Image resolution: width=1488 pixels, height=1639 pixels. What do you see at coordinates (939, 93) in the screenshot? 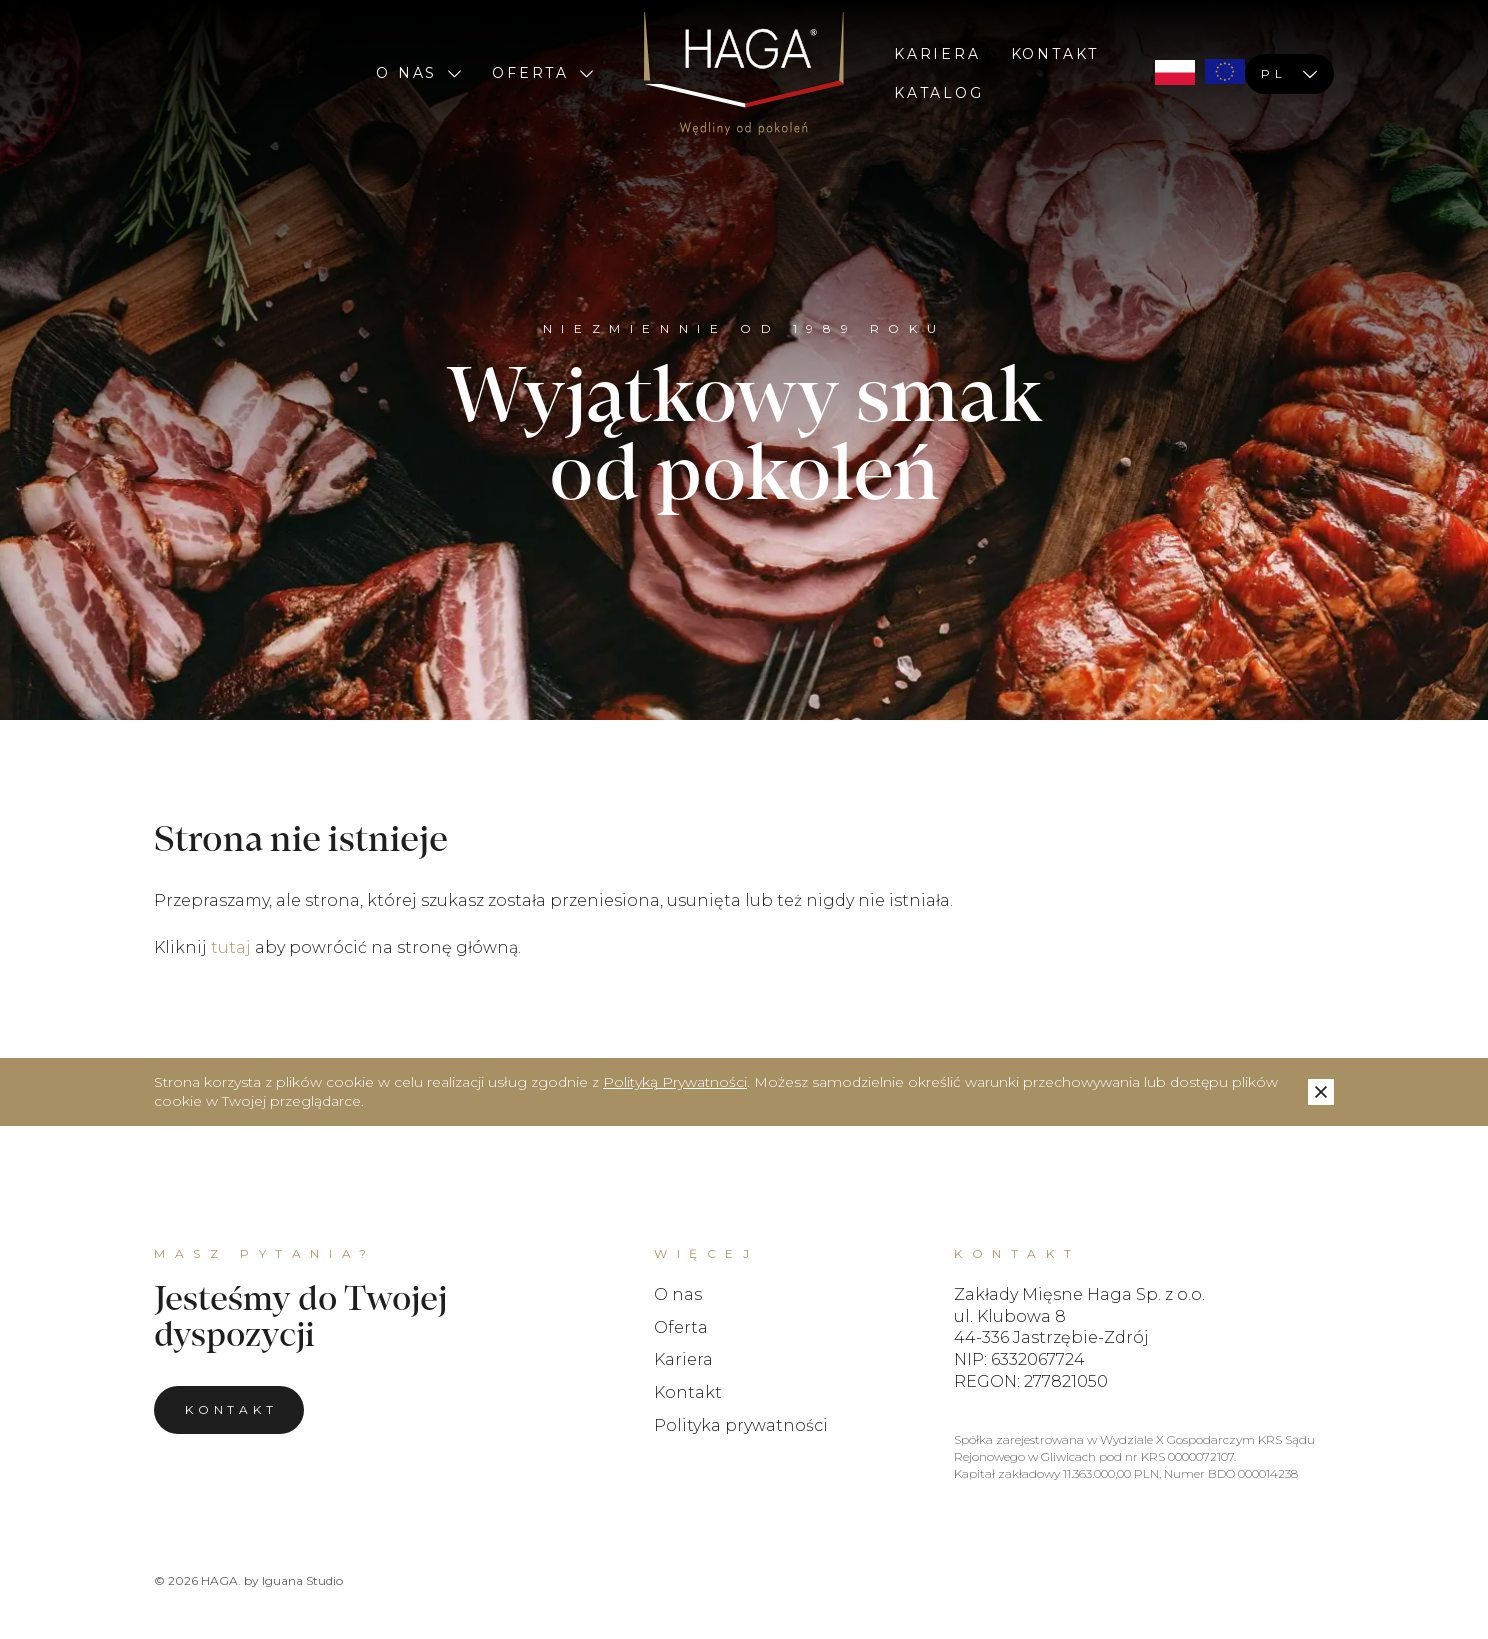
I see `Katalog` at bounding box center [939, 93].